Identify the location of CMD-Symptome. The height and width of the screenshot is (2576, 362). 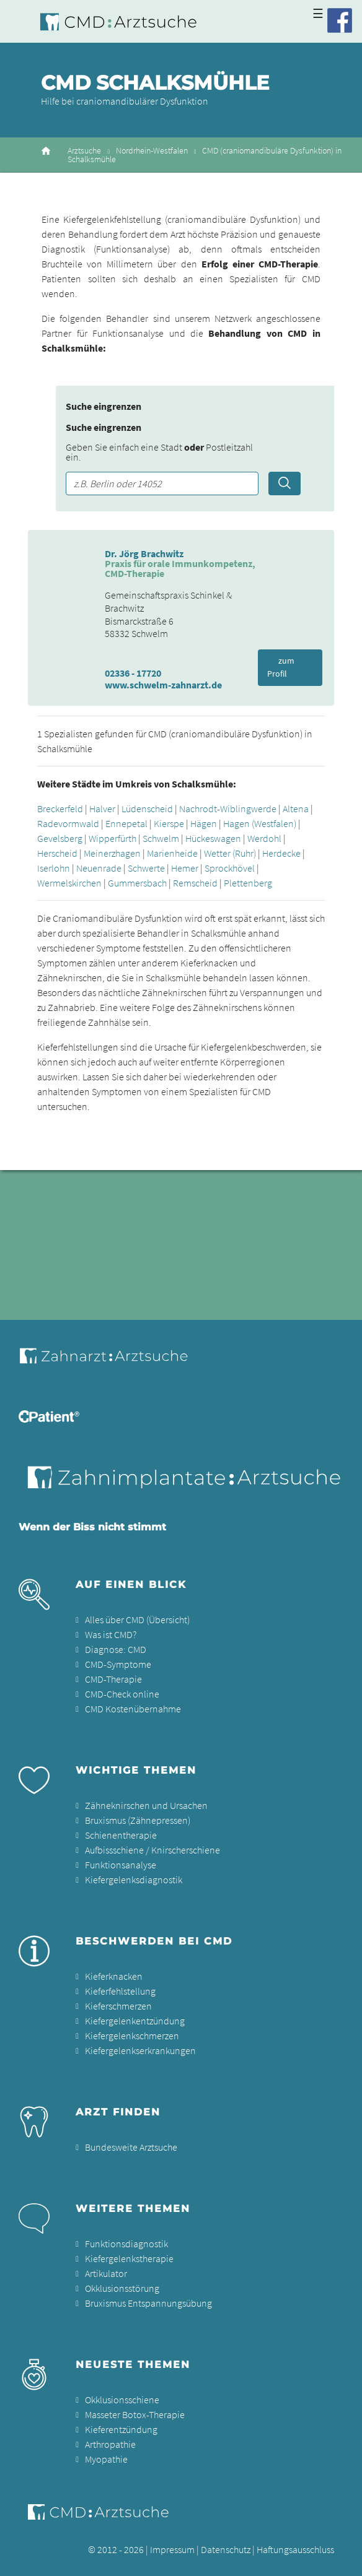
(118, 1664).